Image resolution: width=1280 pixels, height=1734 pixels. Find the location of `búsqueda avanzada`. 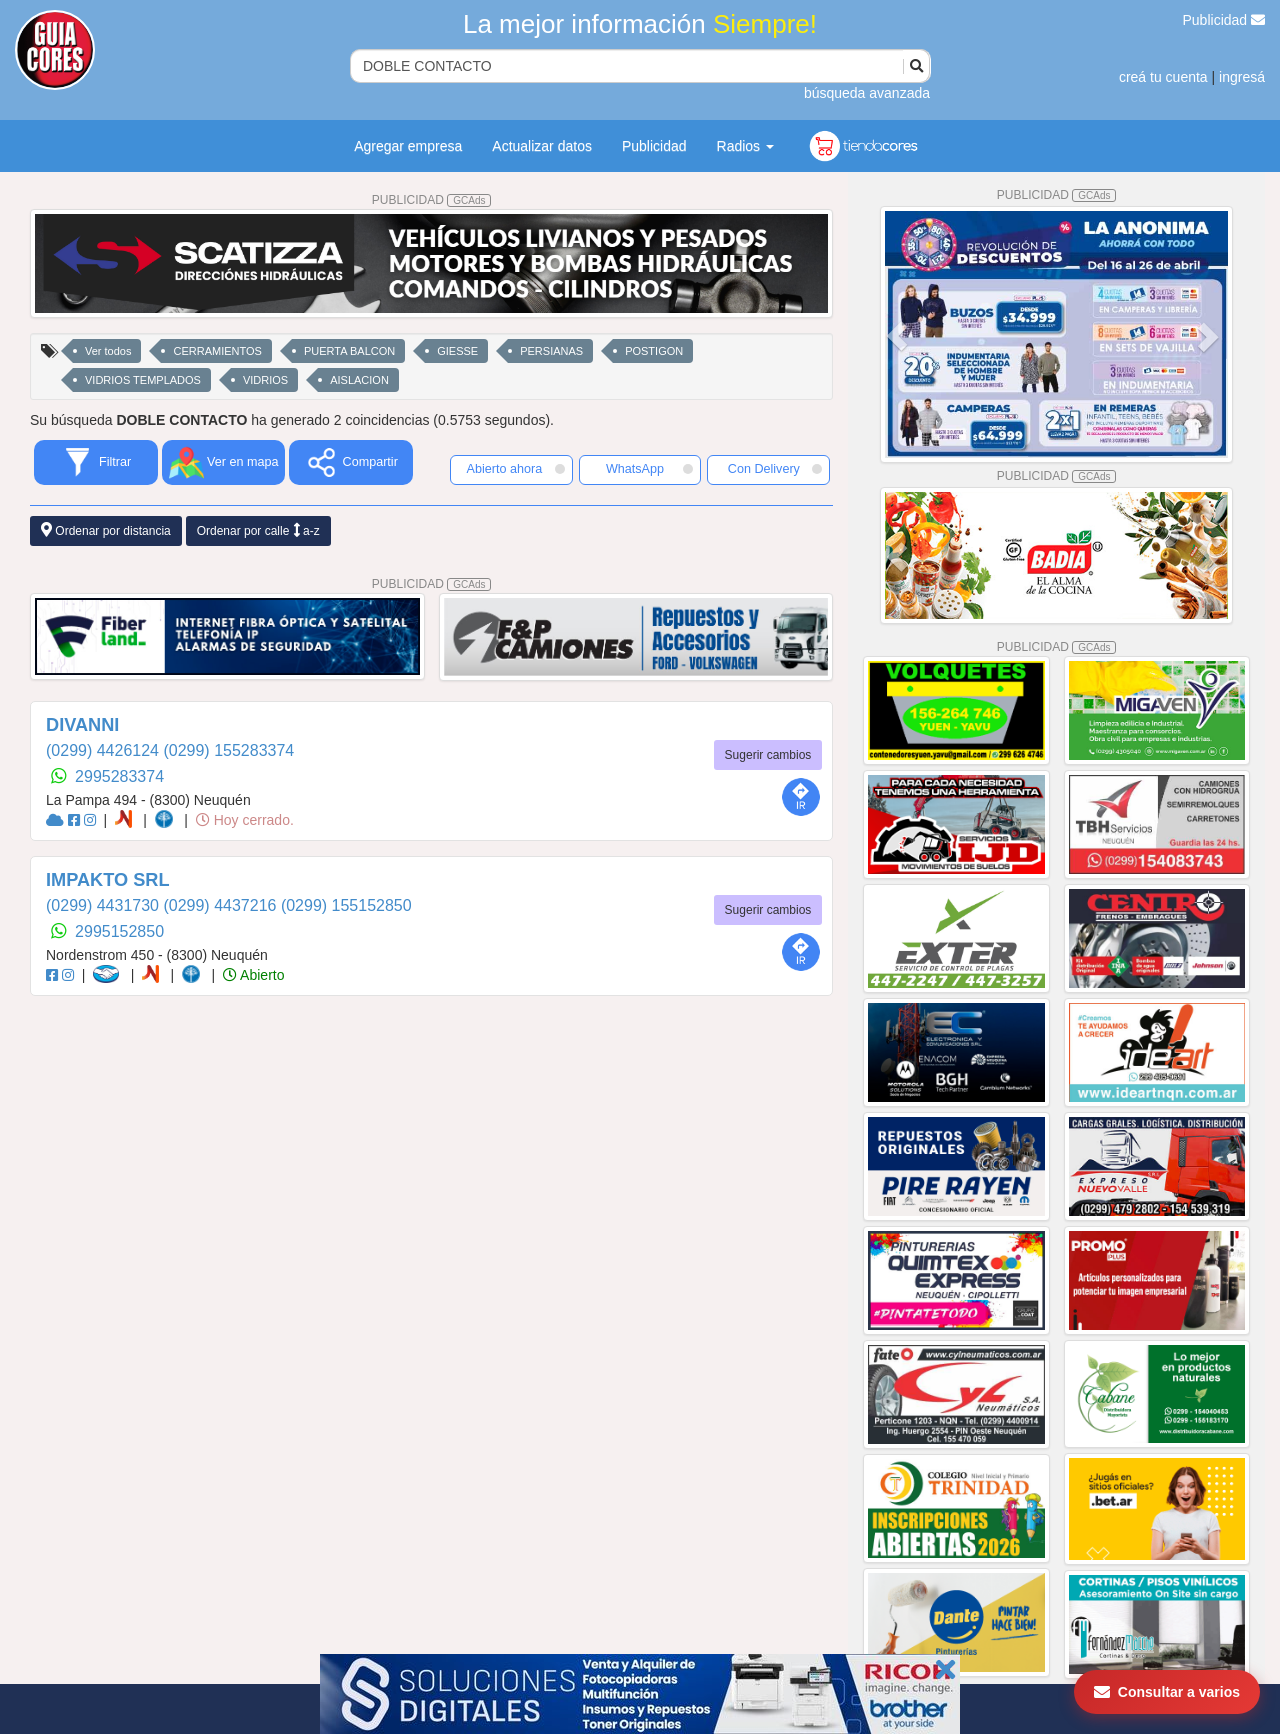

búsqueda avanzada is located at coordinates (867, 93).